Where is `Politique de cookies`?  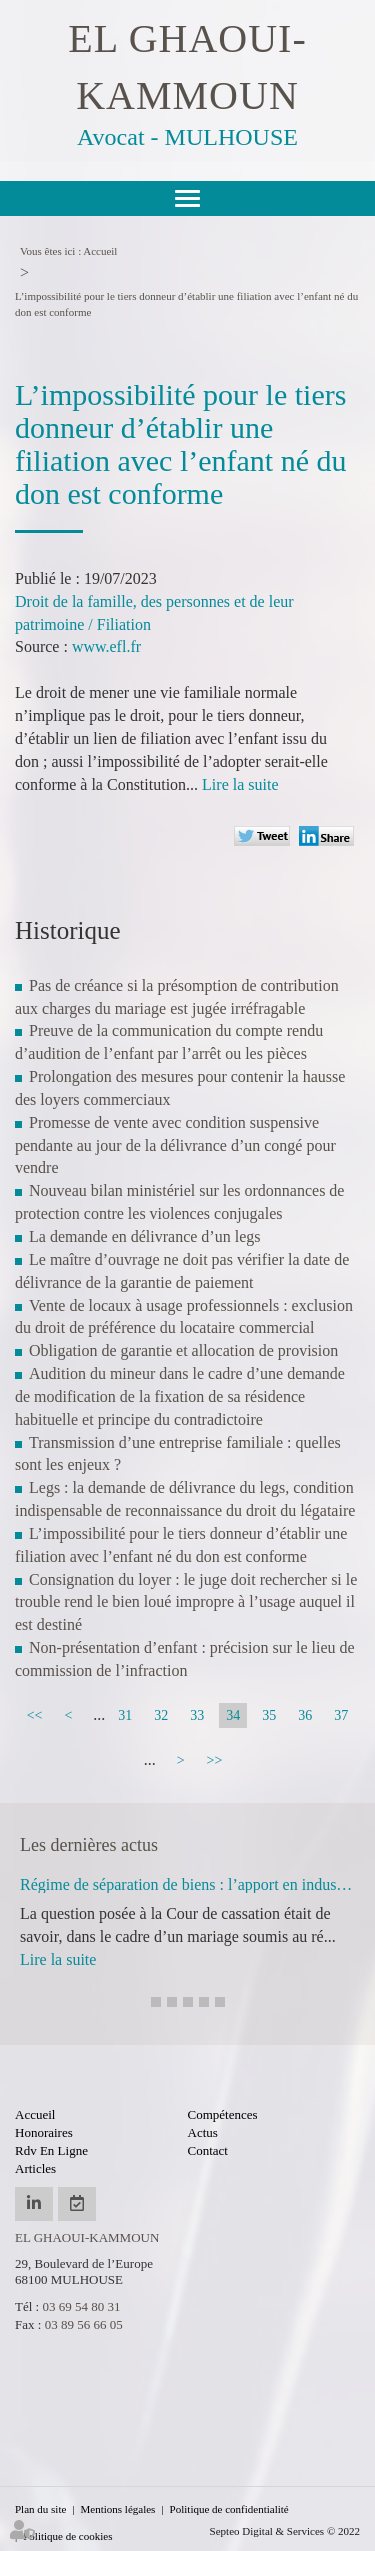
Politique de cookies is located at coordinates (67, 2536).